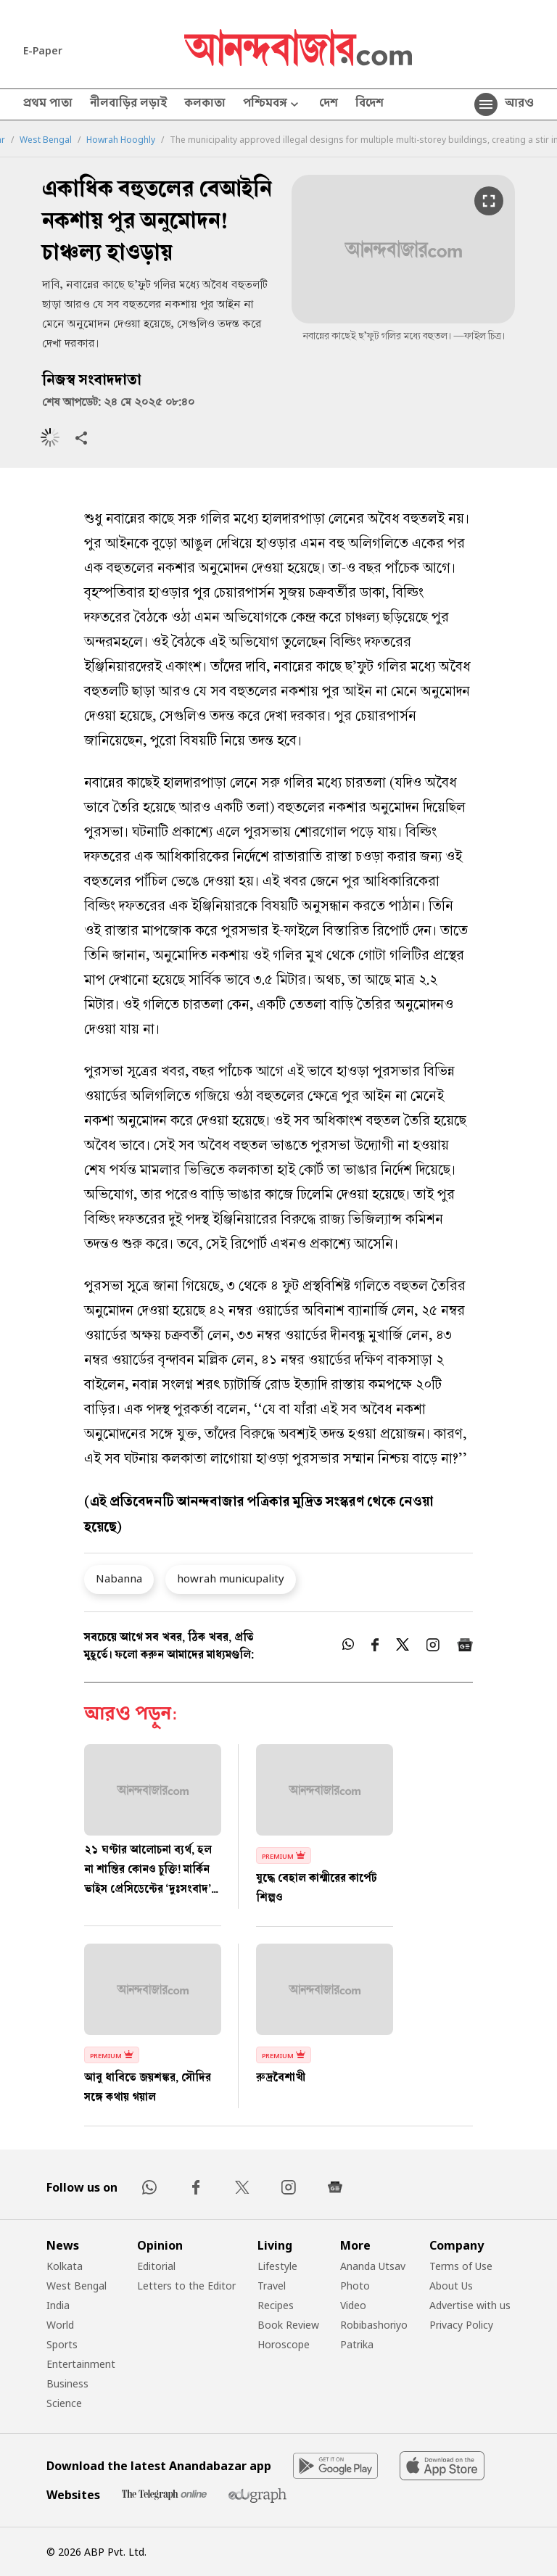 This screenshot has height=2576, width=557. Describe the element at coordinates (275, 2305) in the screenshot. I see `Recipes` at that location.